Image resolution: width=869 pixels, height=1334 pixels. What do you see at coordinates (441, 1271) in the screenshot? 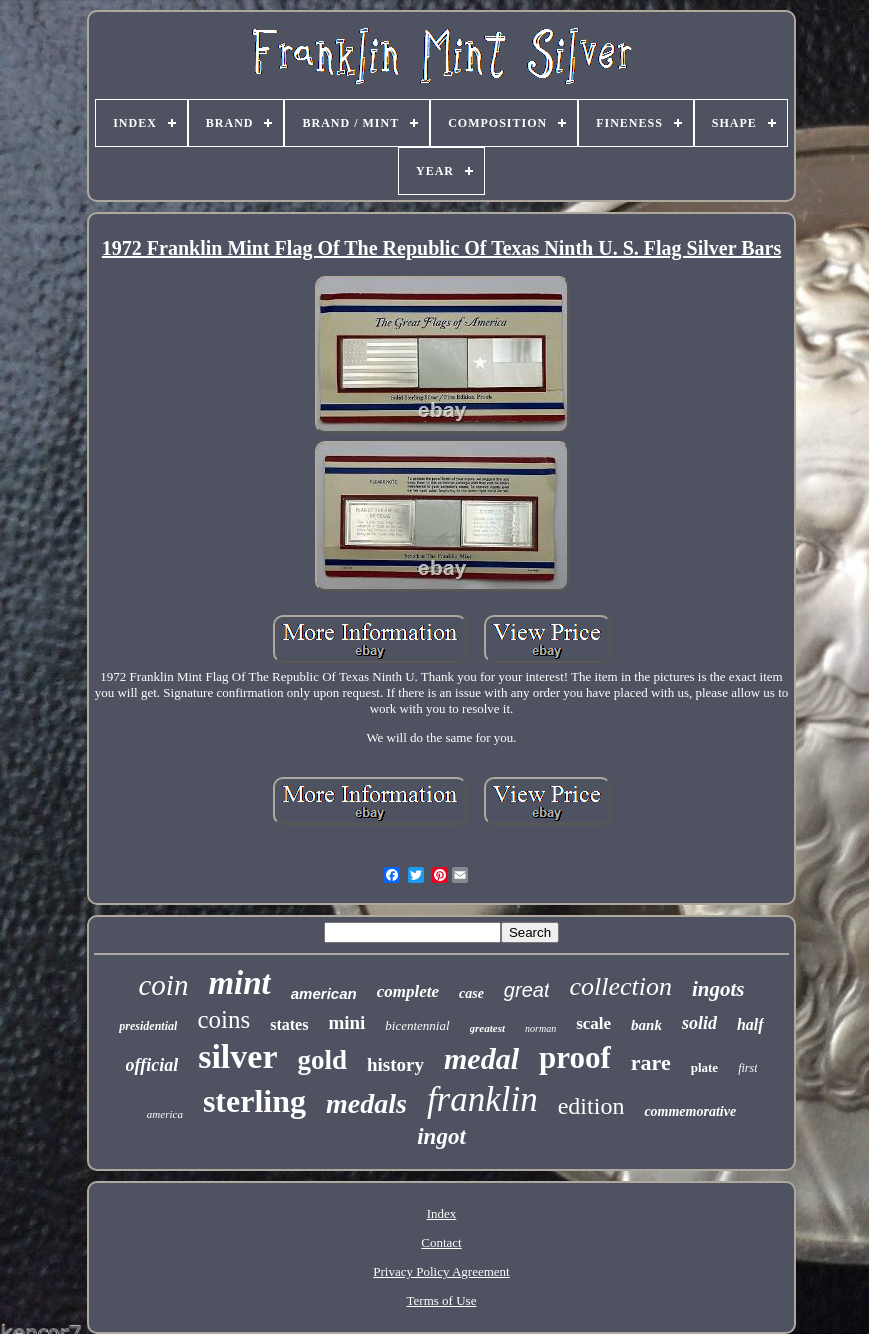
I see `Privacy Policy Agreement` at bounding box center [441, 1271].